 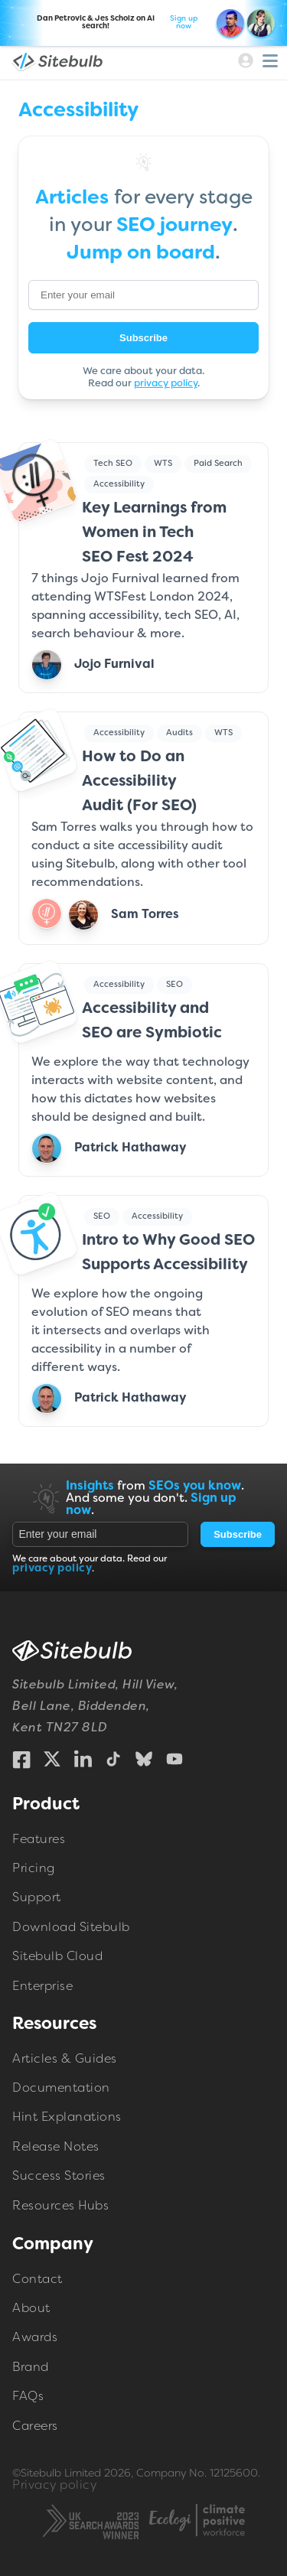 What do you see at coordinates (165, 384) in the screenshot?
I see `privacy policy` at bounding box center [165, 384].